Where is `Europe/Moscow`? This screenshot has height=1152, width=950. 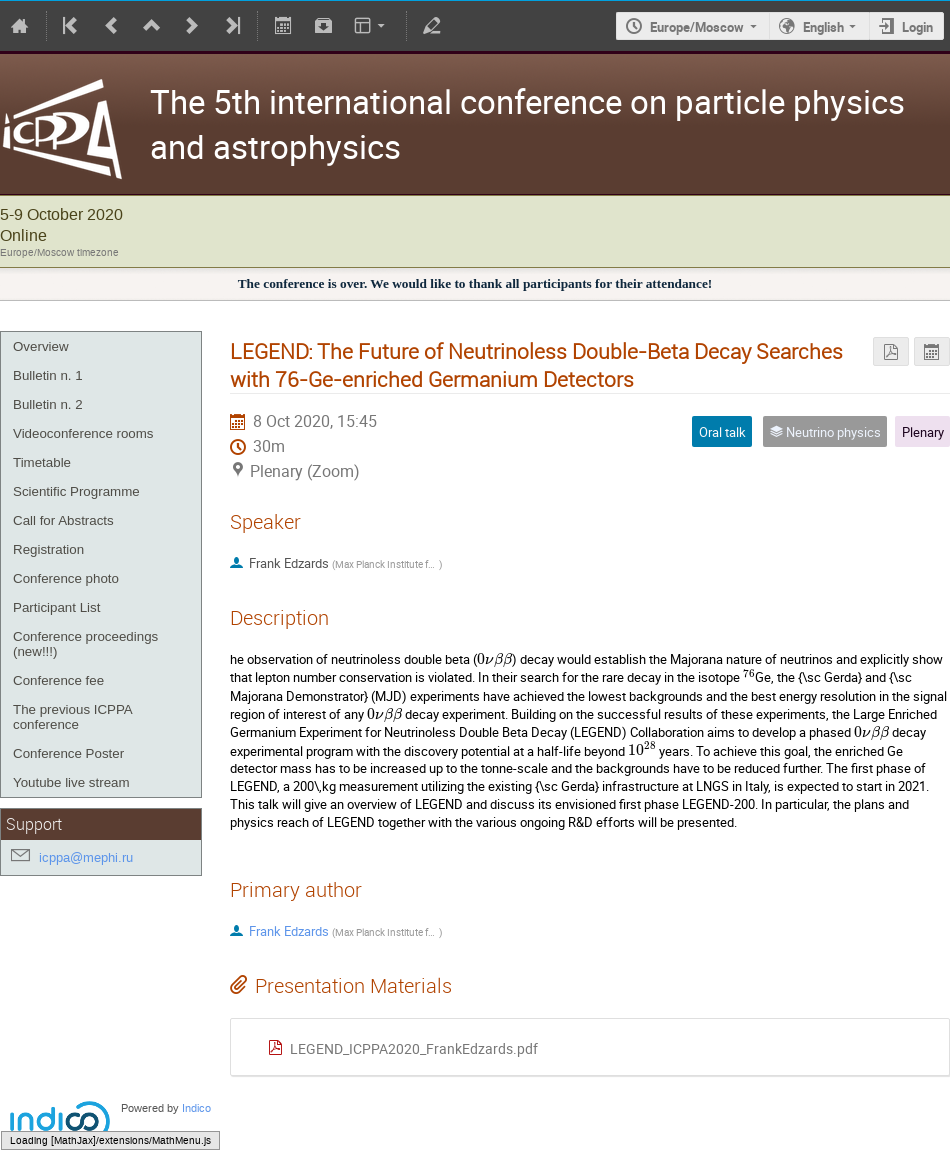 Europe/Moscow is located at coordinates (697, 27).